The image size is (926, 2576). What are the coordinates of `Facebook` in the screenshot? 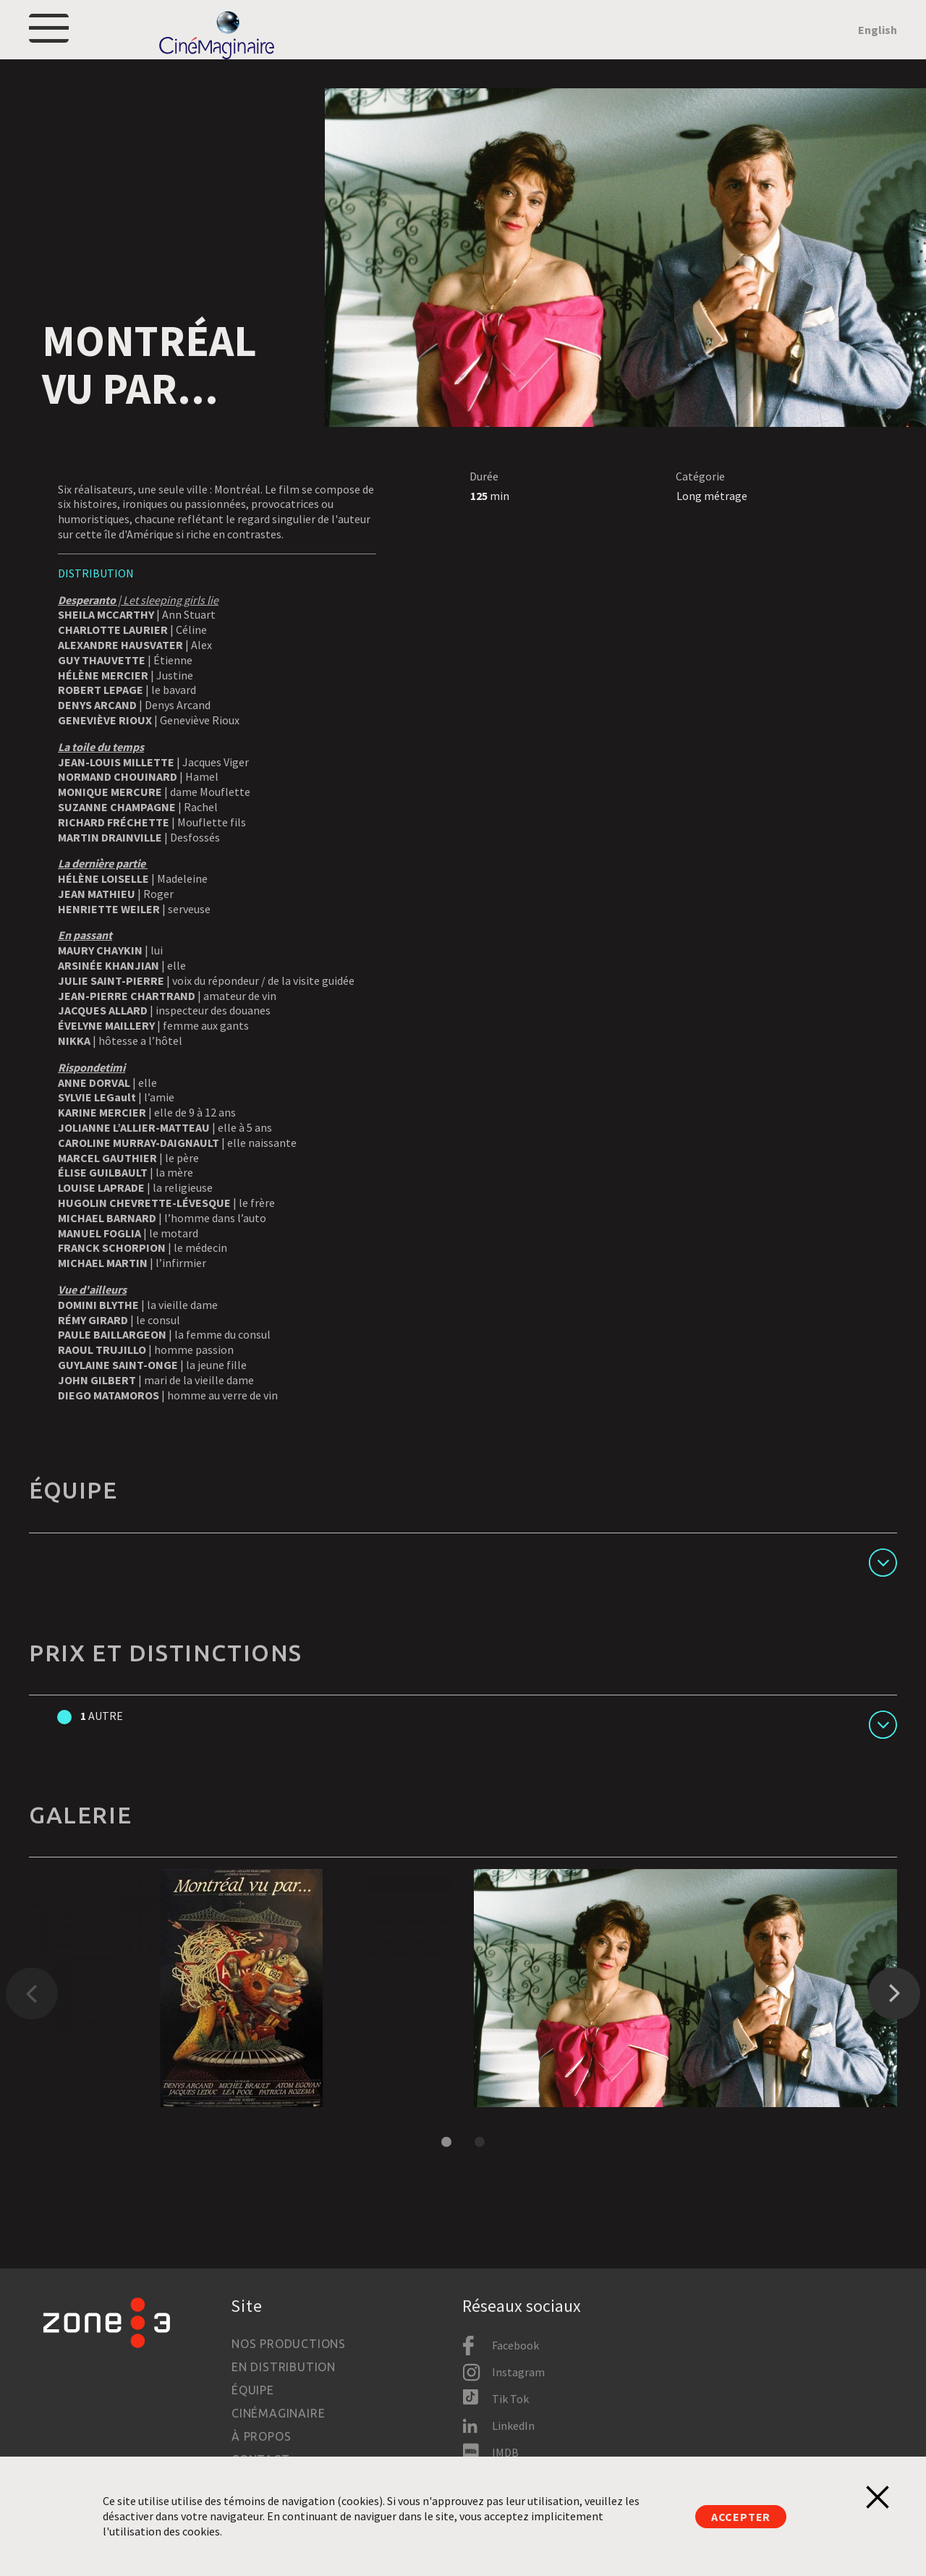 It's located at (515, 2346).